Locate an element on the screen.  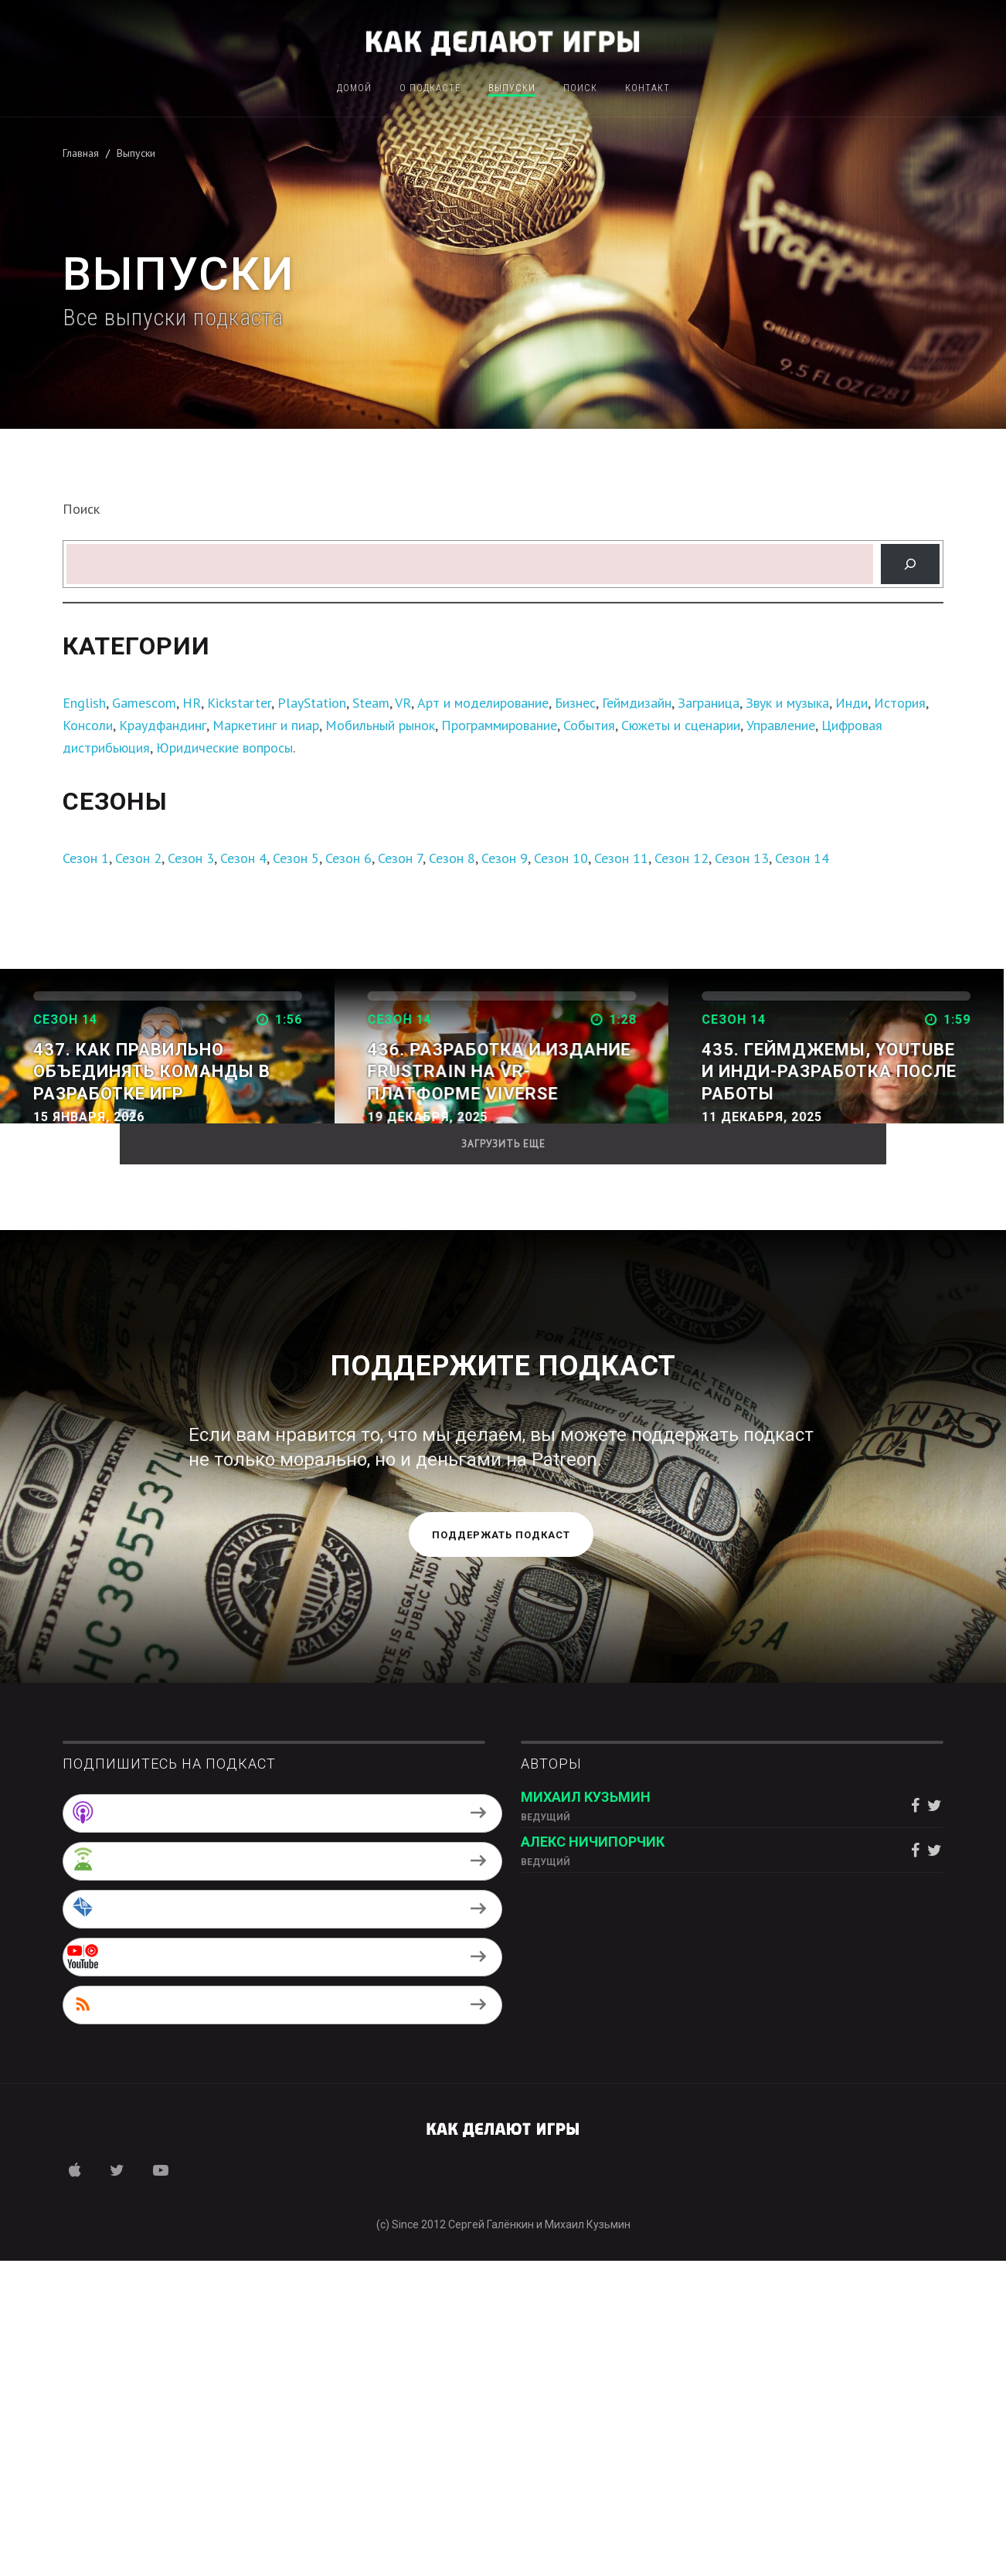
Steam is located at coordinates (370, 703).